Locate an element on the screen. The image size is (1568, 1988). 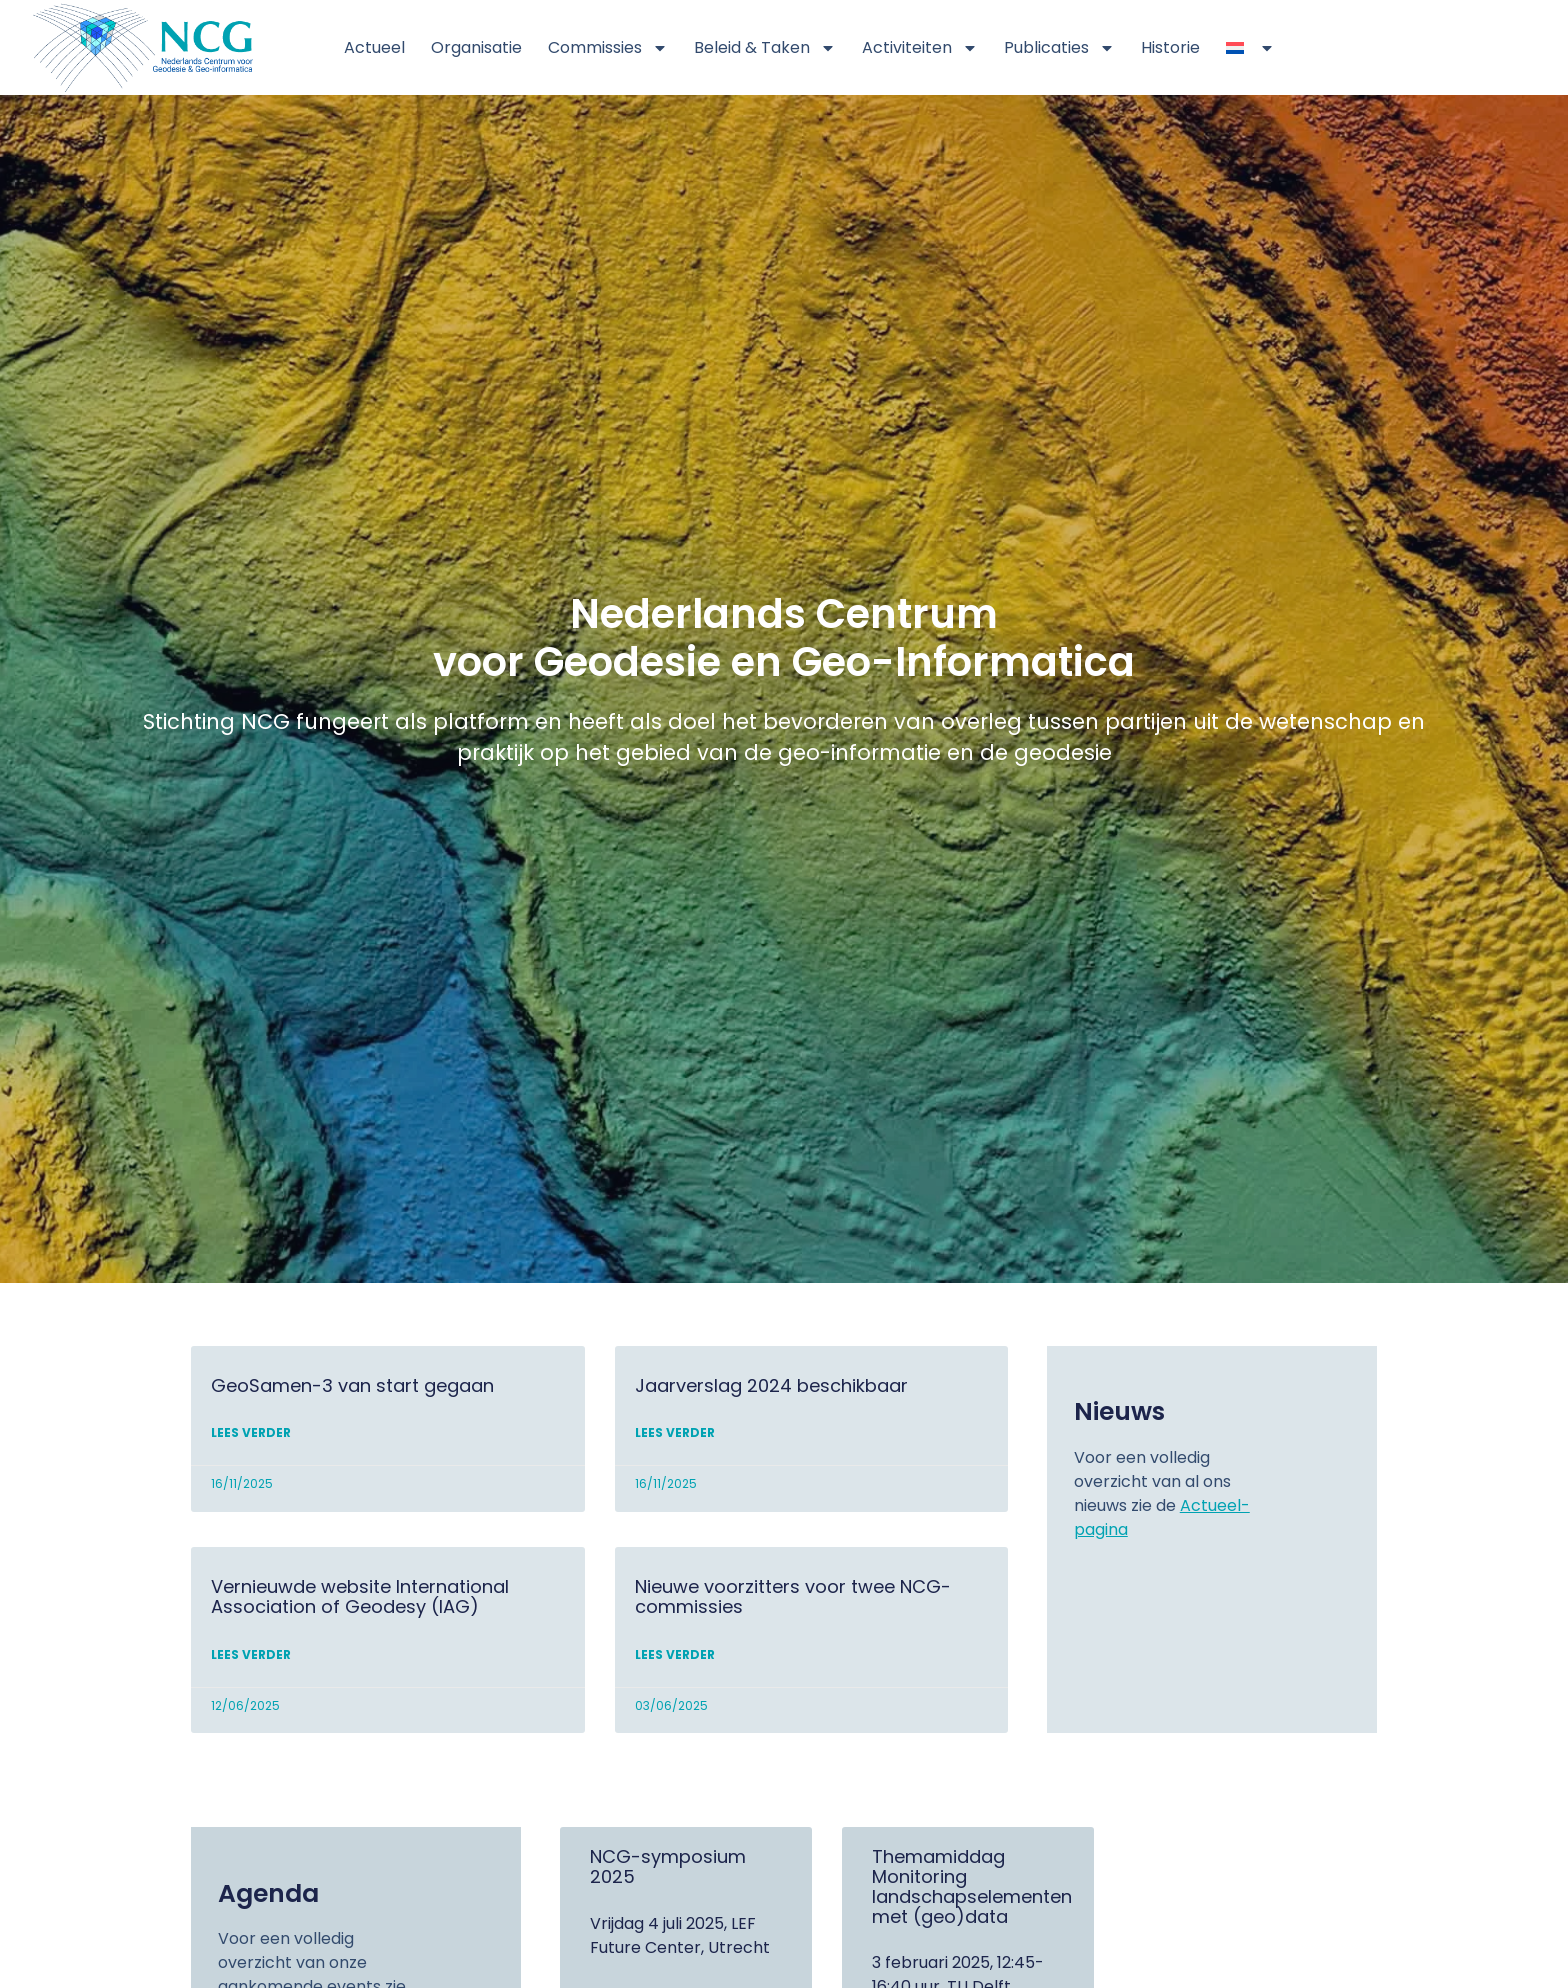
Actueel is located at coordinates (374, 47).